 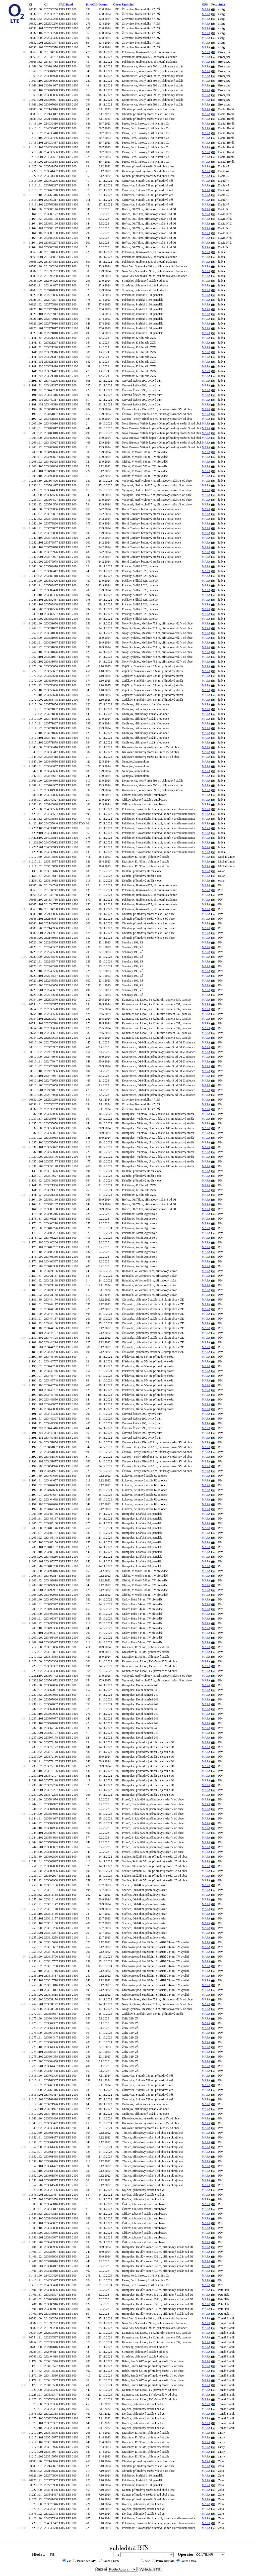 I want to click on Band, so click(x=69, y=4).